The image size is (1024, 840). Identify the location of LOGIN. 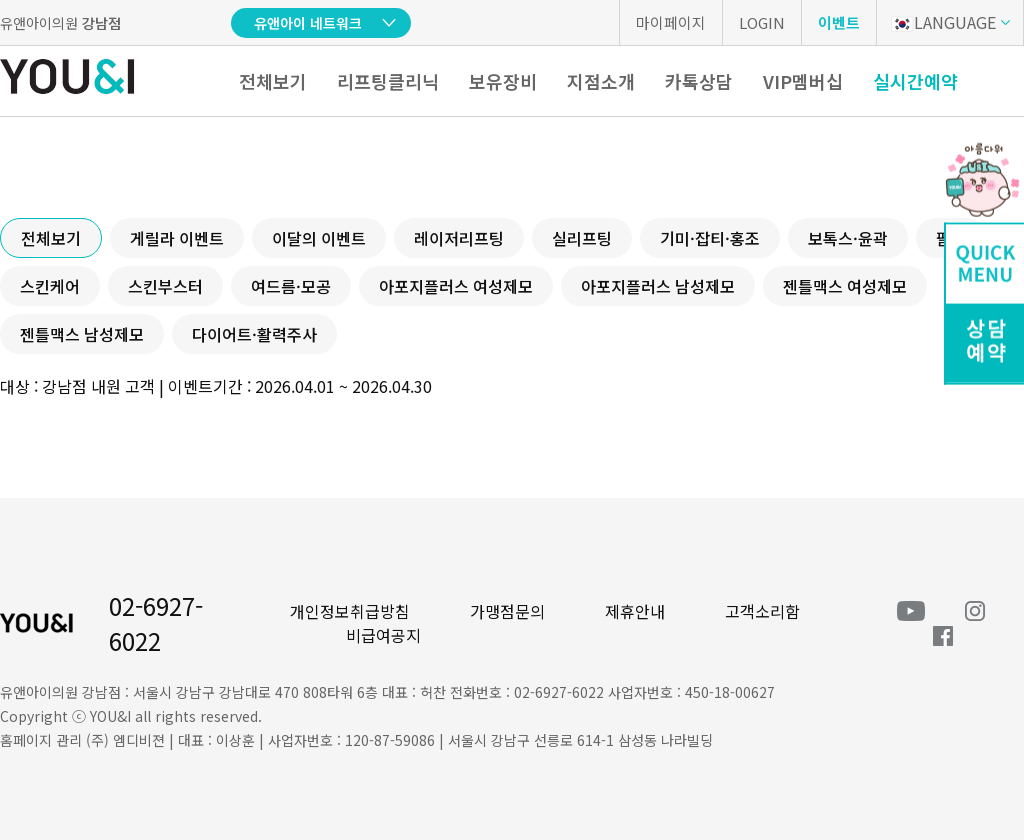
(762, 22).